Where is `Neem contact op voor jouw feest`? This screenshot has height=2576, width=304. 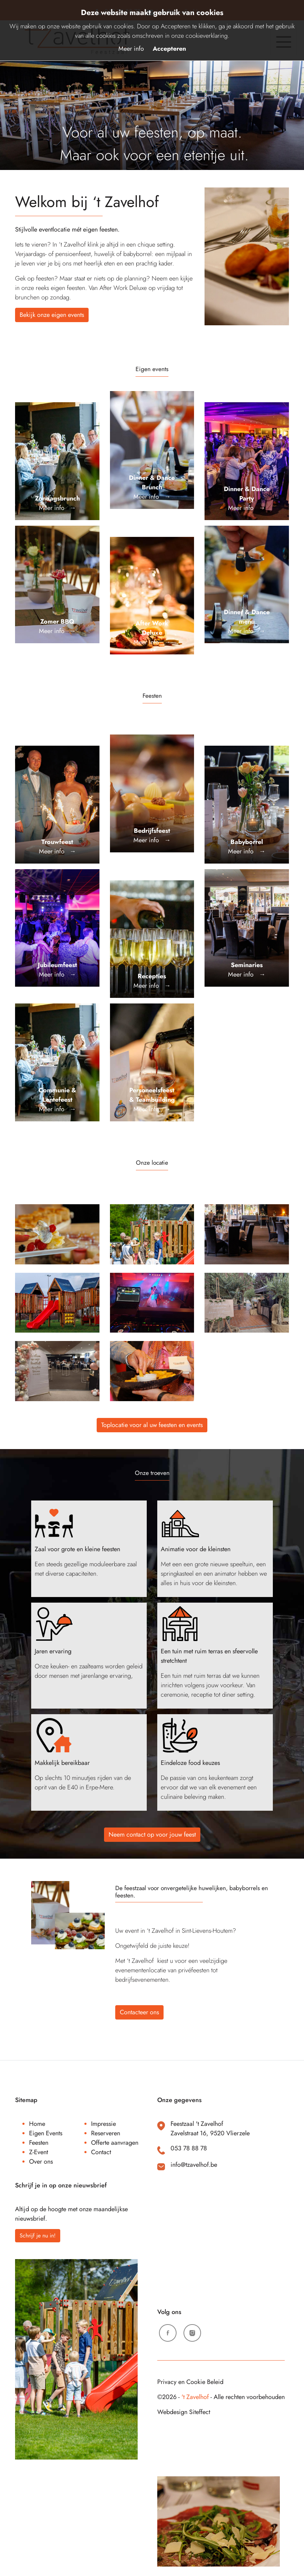
Neem contact op voor jouw feest is located at coordinates (152, 1834).